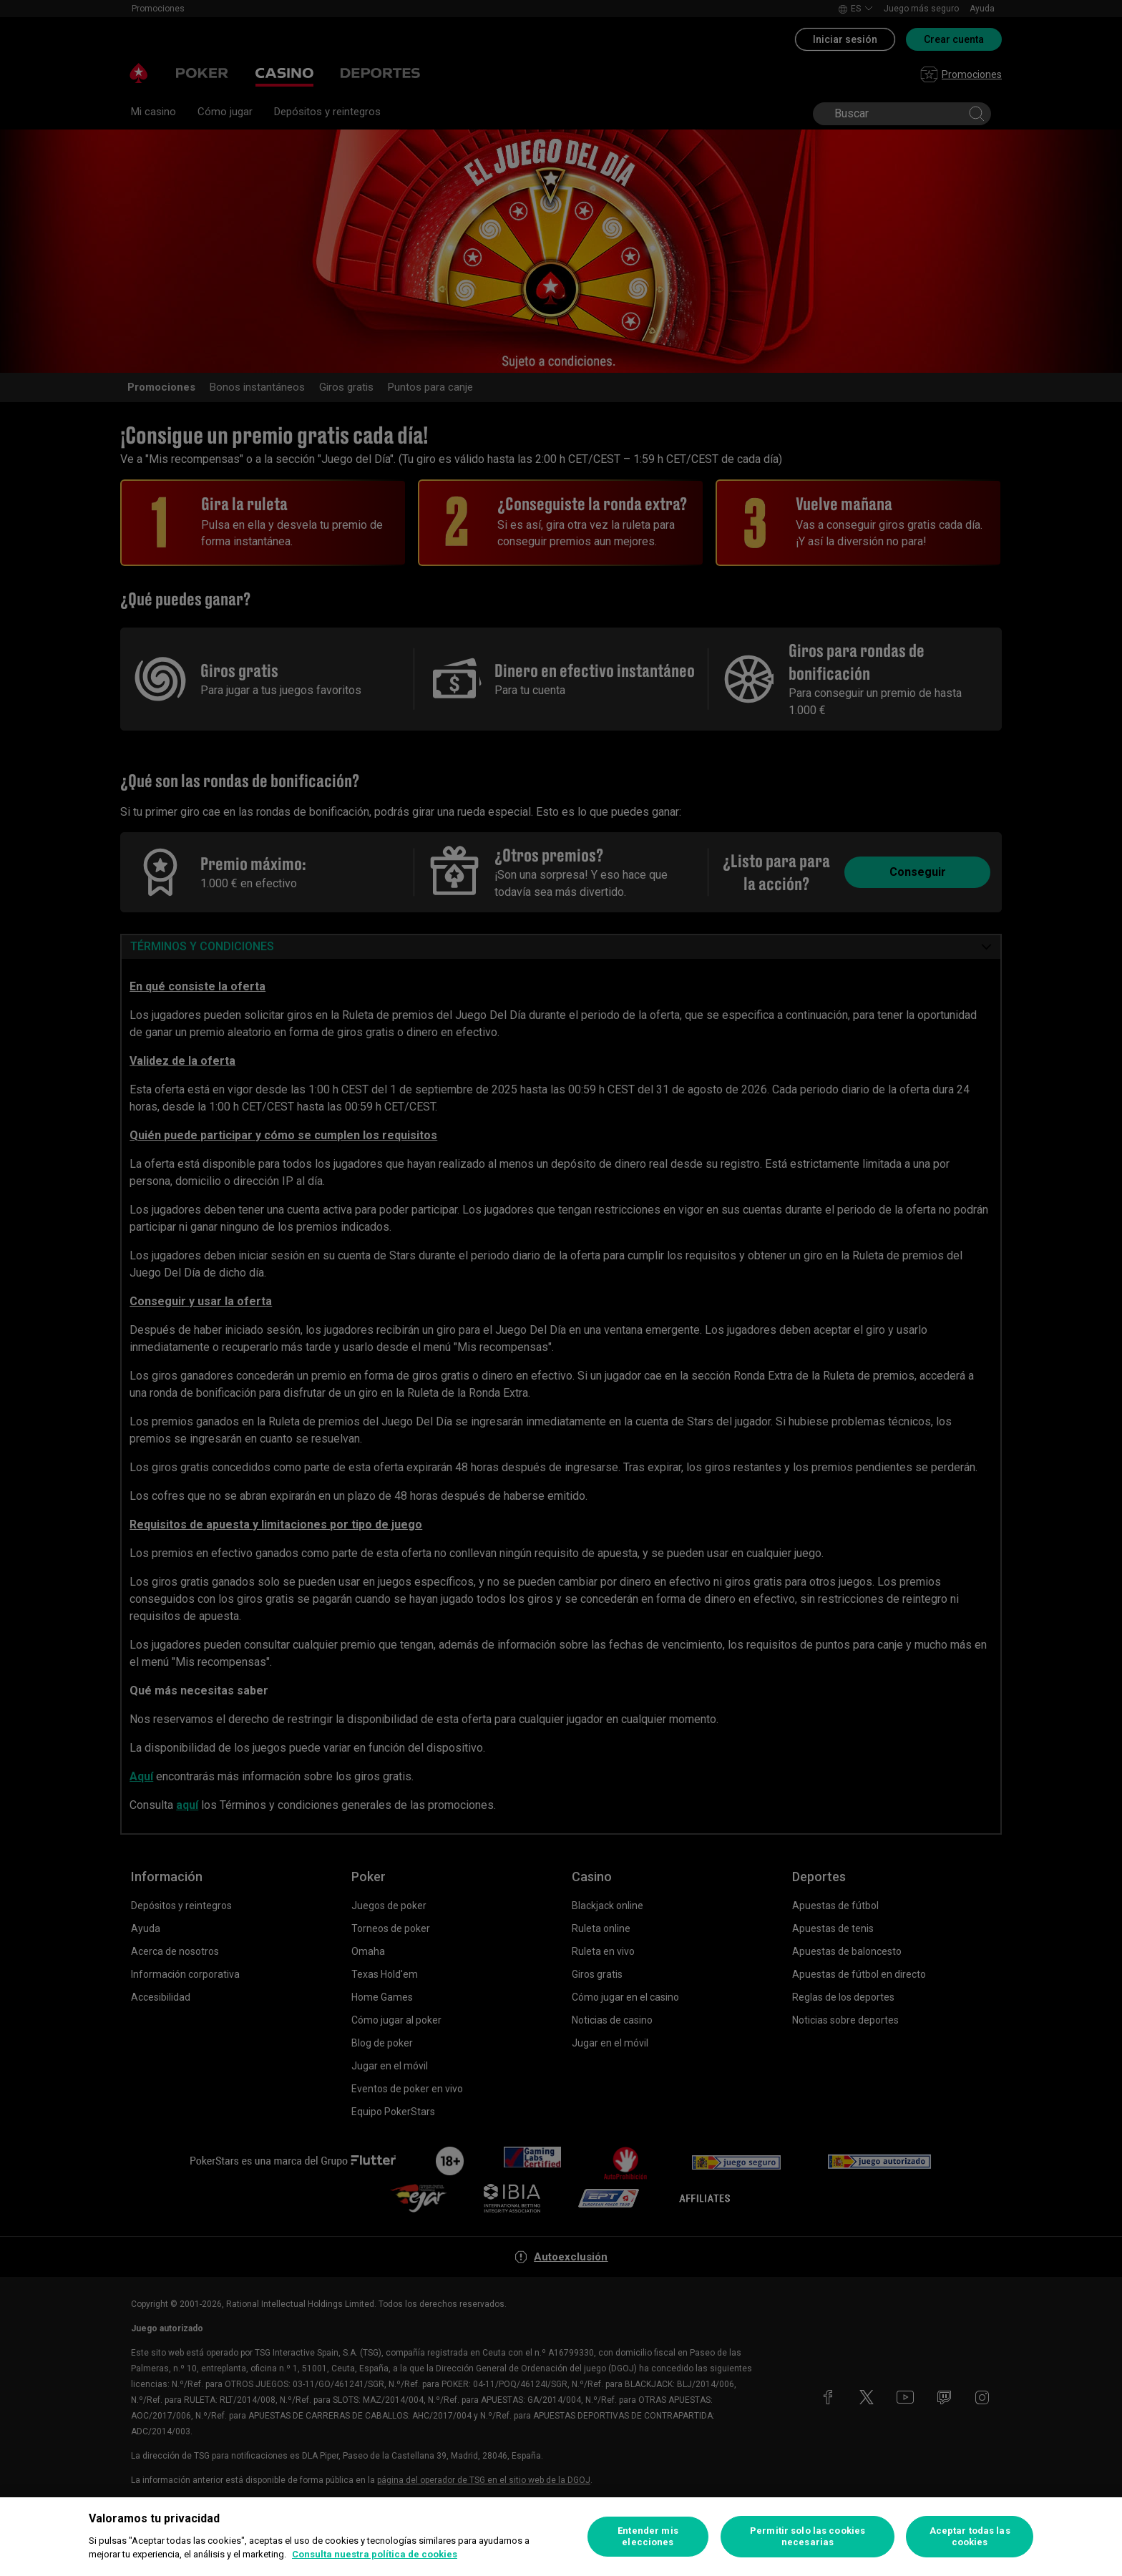  I want to click on Aceptar todas las cookies, so click(970, 2536).